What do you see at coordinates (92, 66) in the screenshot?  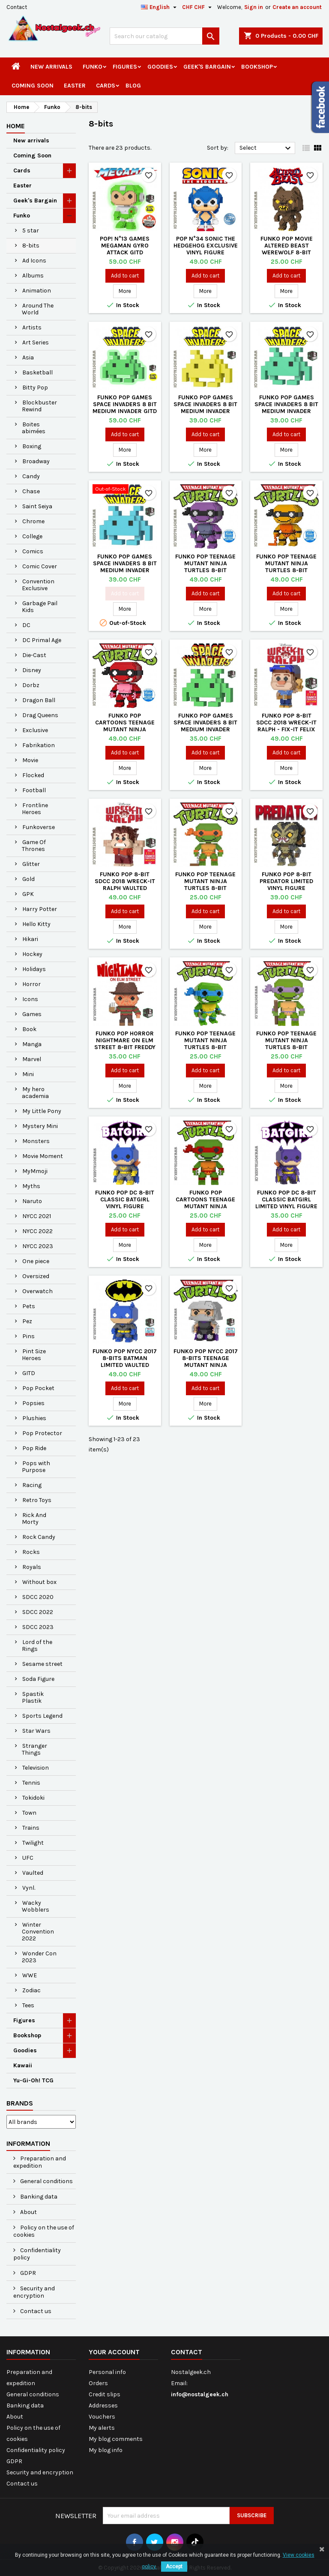 I see `Funko` at bounding box center [92, 66].